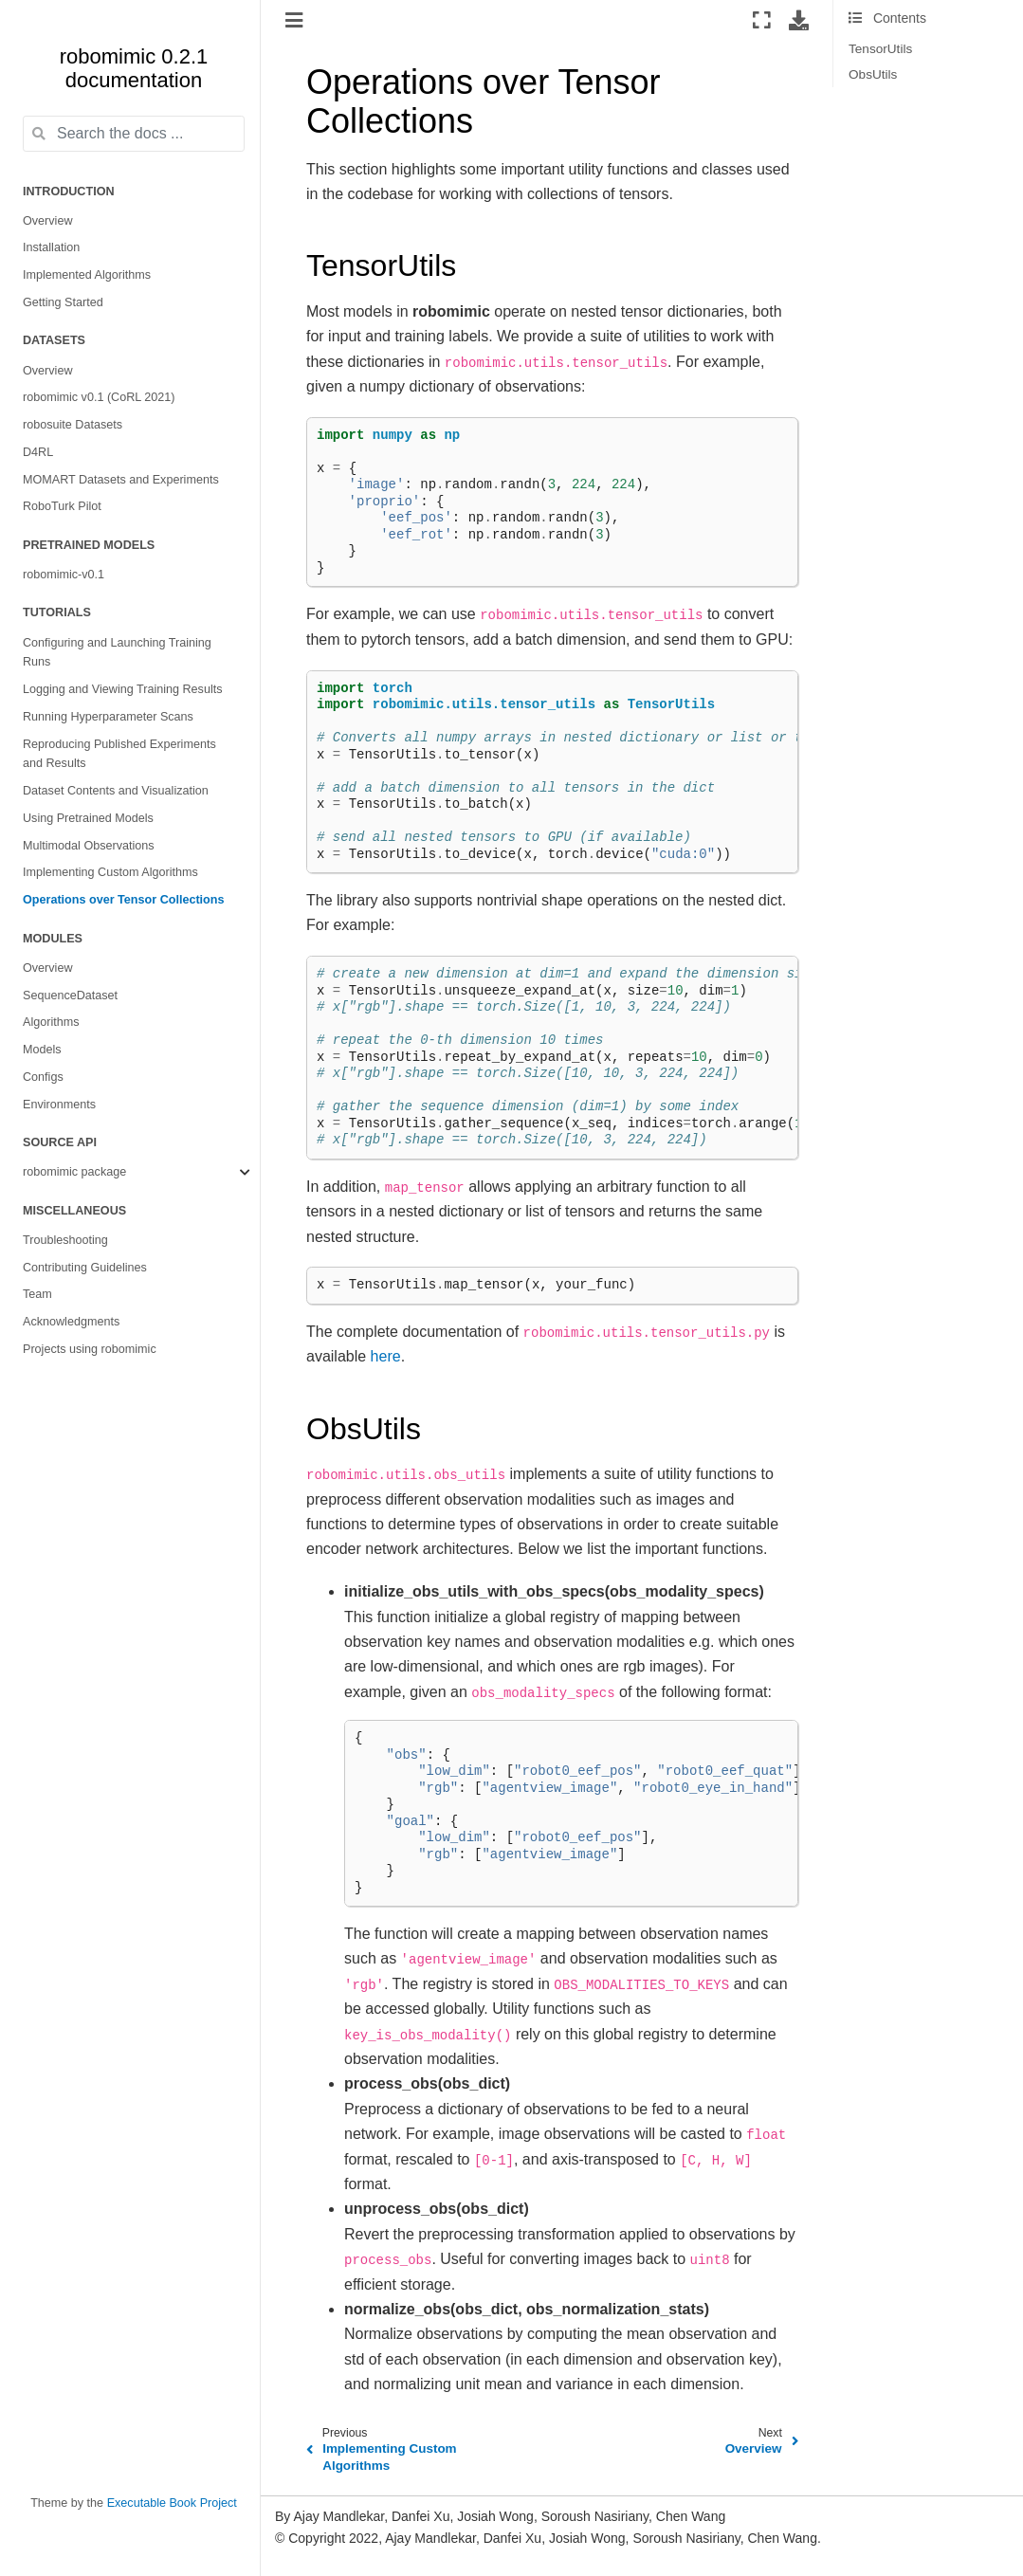  I want to click on Using Pretrained Models, so click(88, 818).